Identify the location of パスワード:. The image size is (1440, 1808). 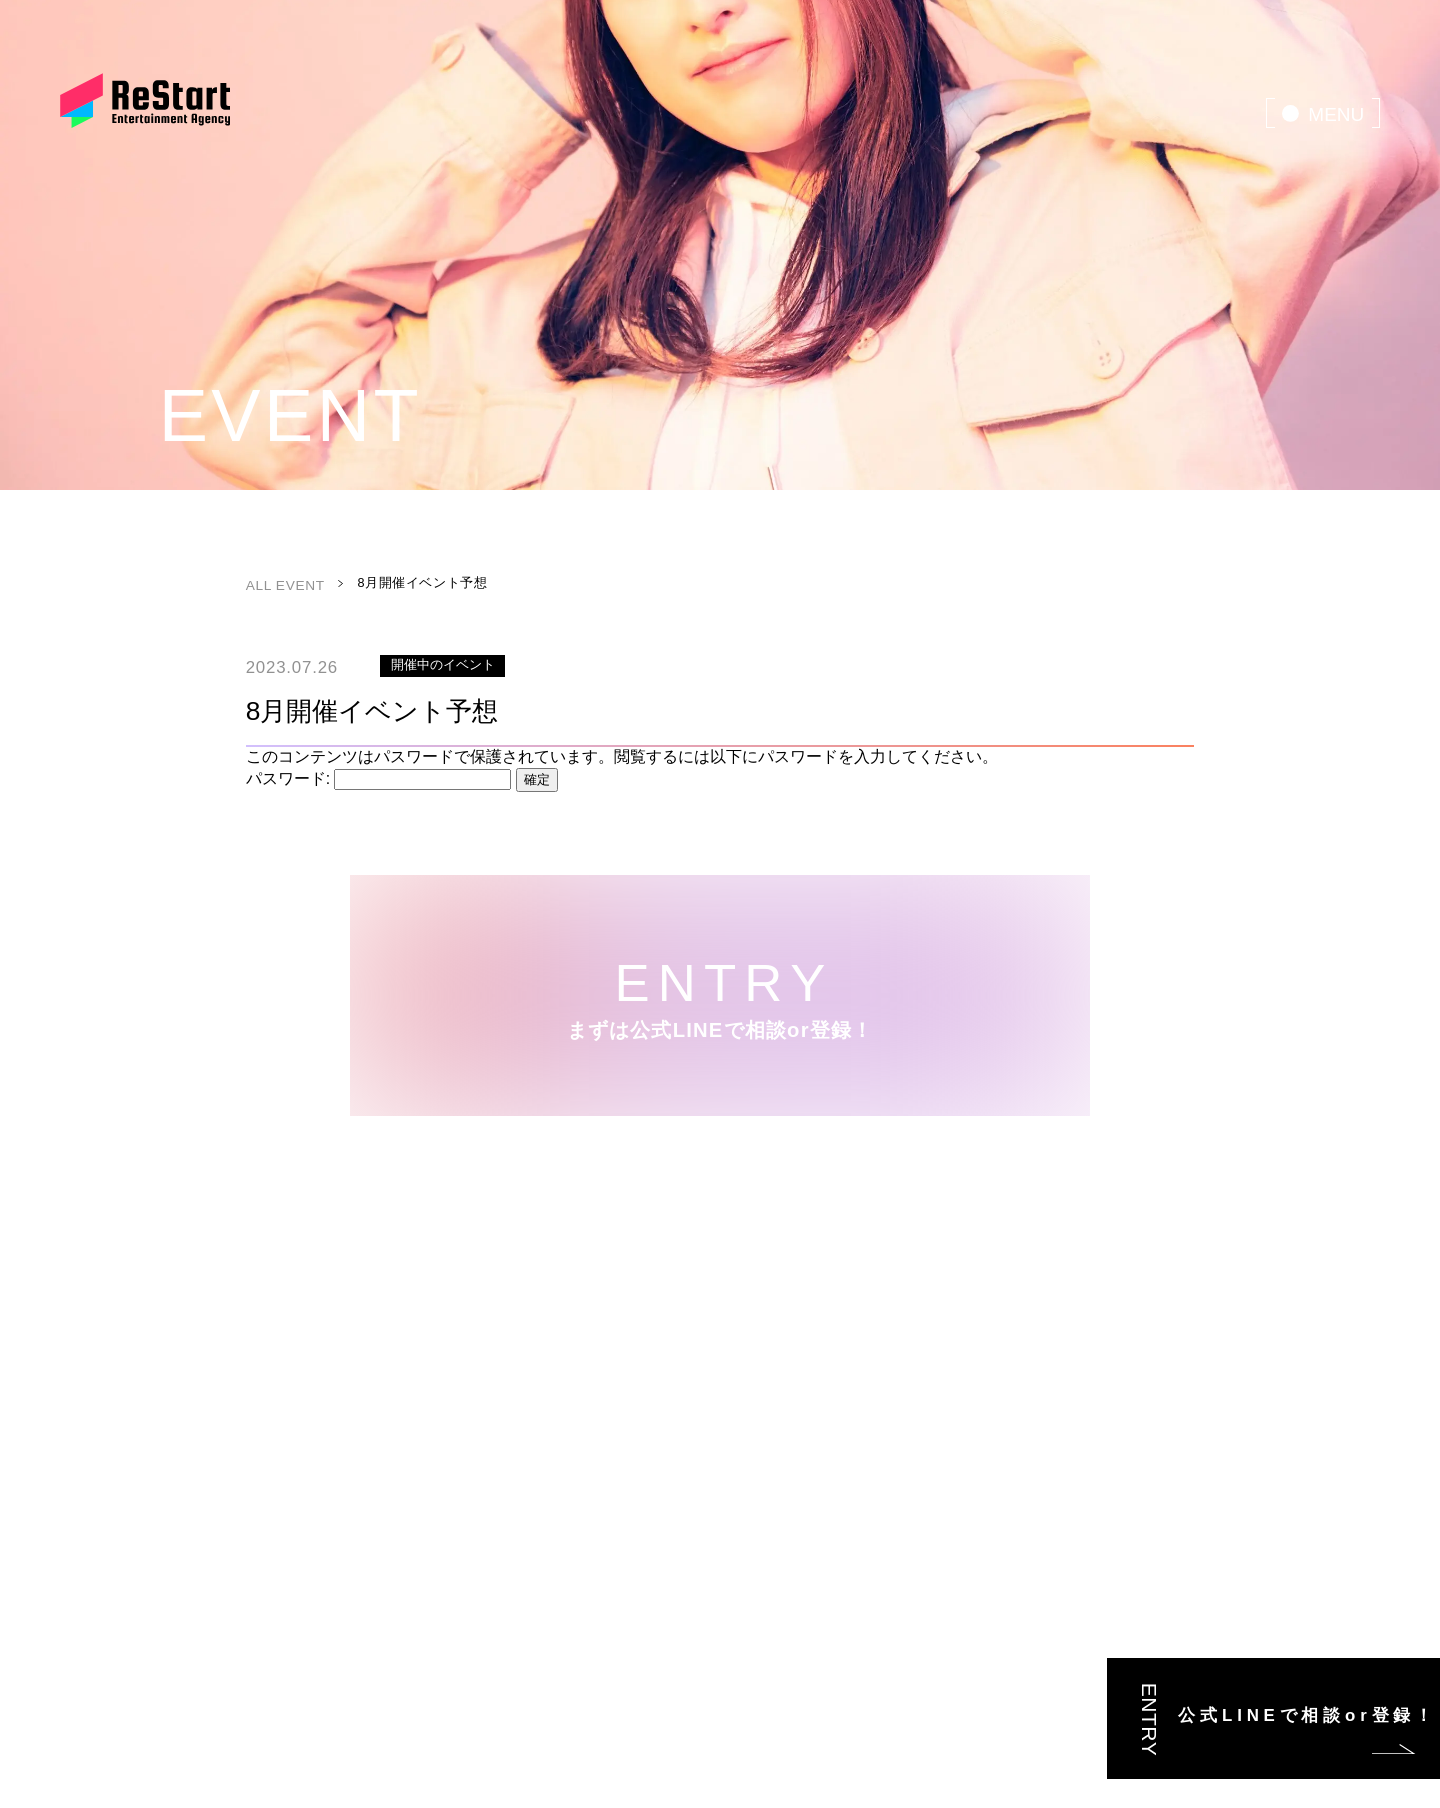
(379, 778).